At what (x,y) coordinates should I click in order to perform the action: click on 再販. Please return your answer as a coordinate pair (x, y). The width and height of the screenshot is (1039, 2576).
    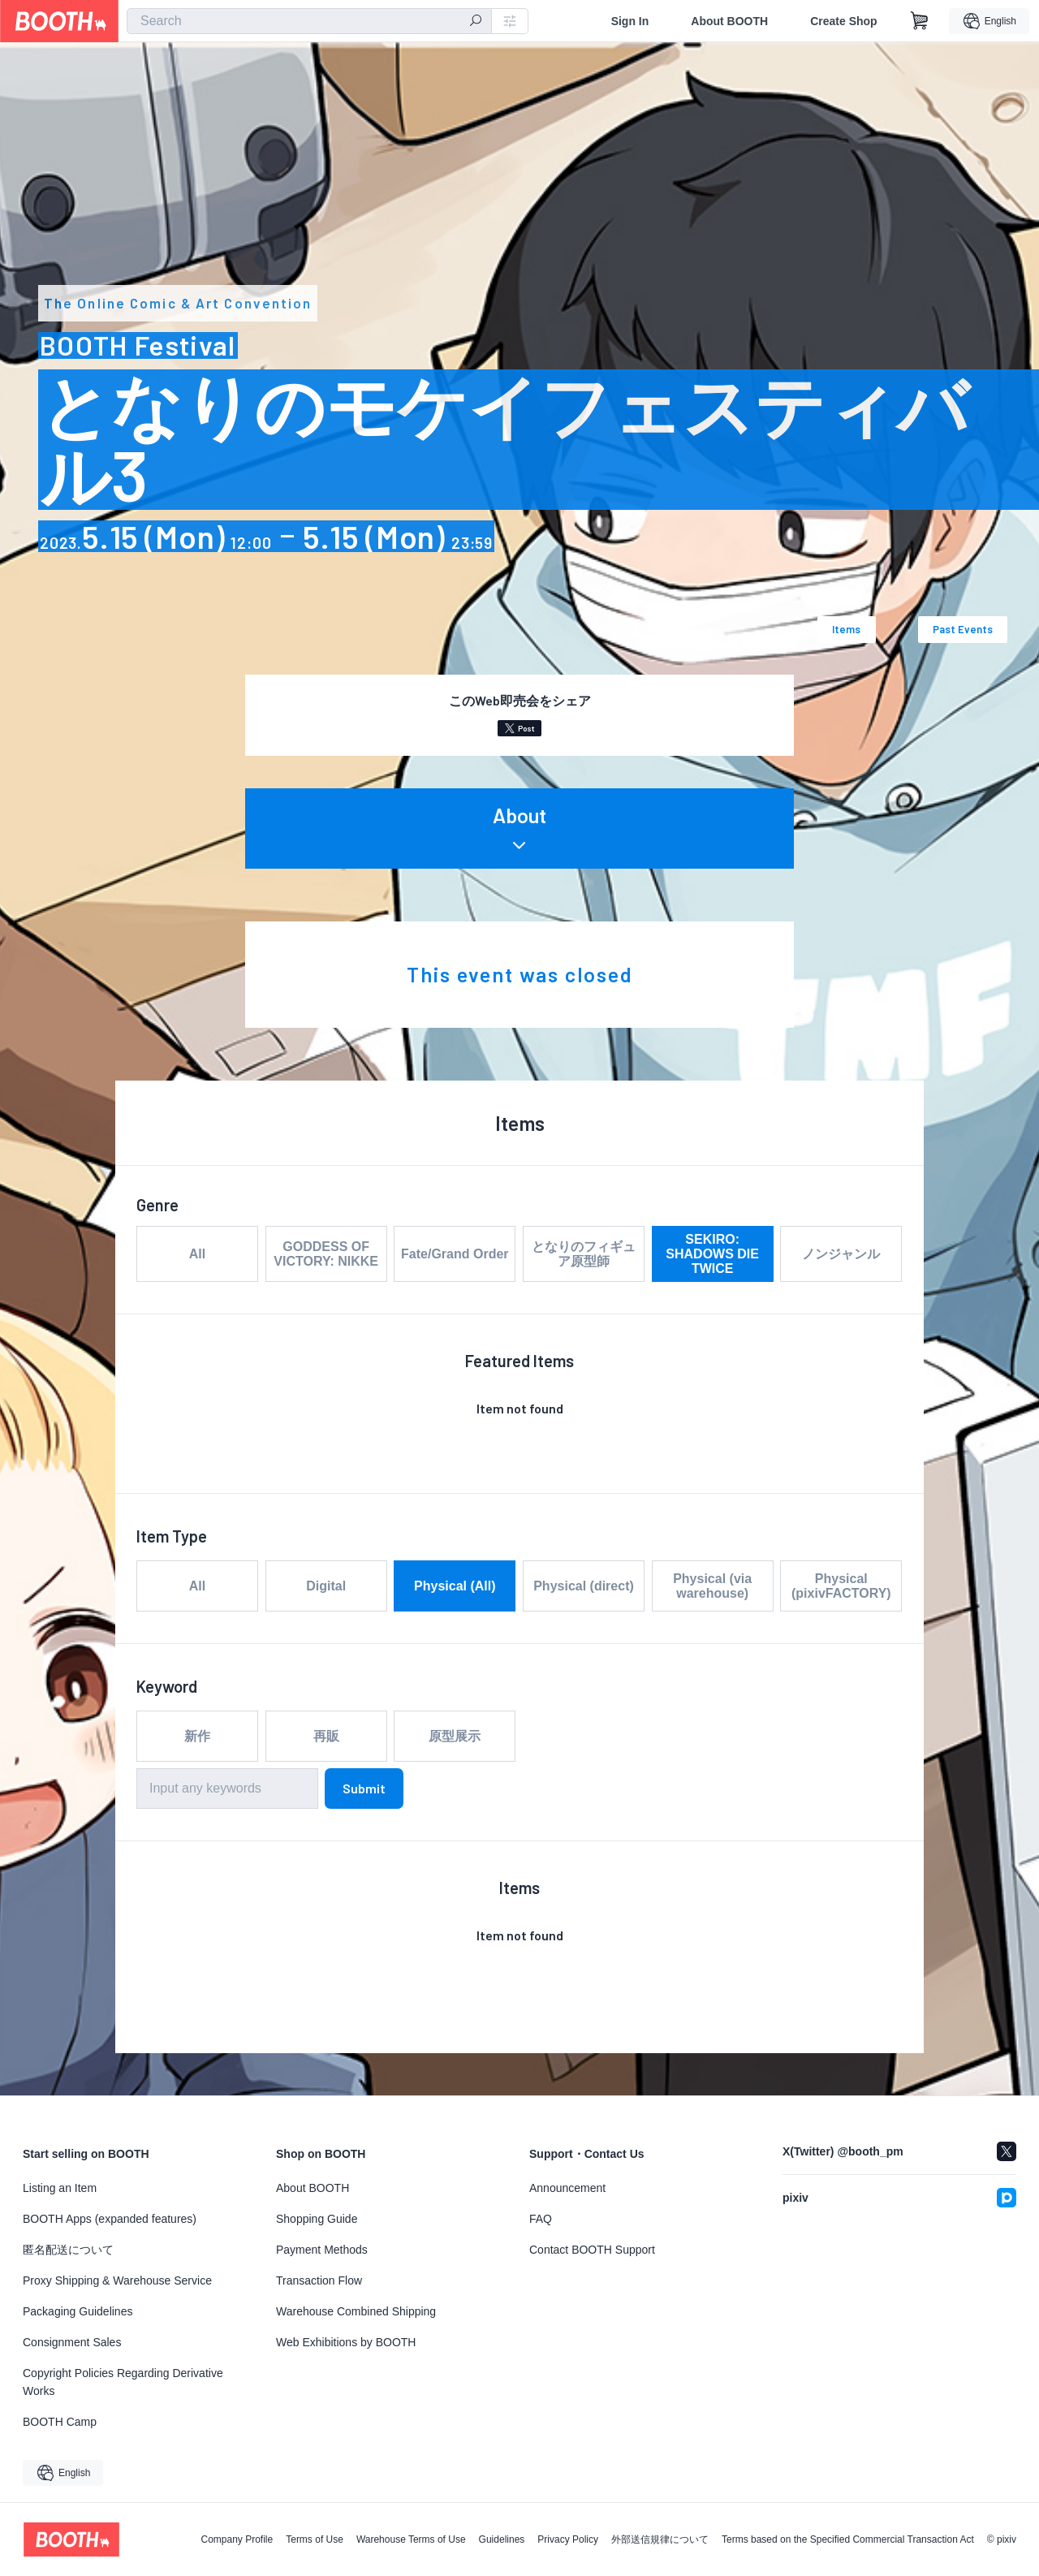
    Looking at the image, I should click on (326, 1736).